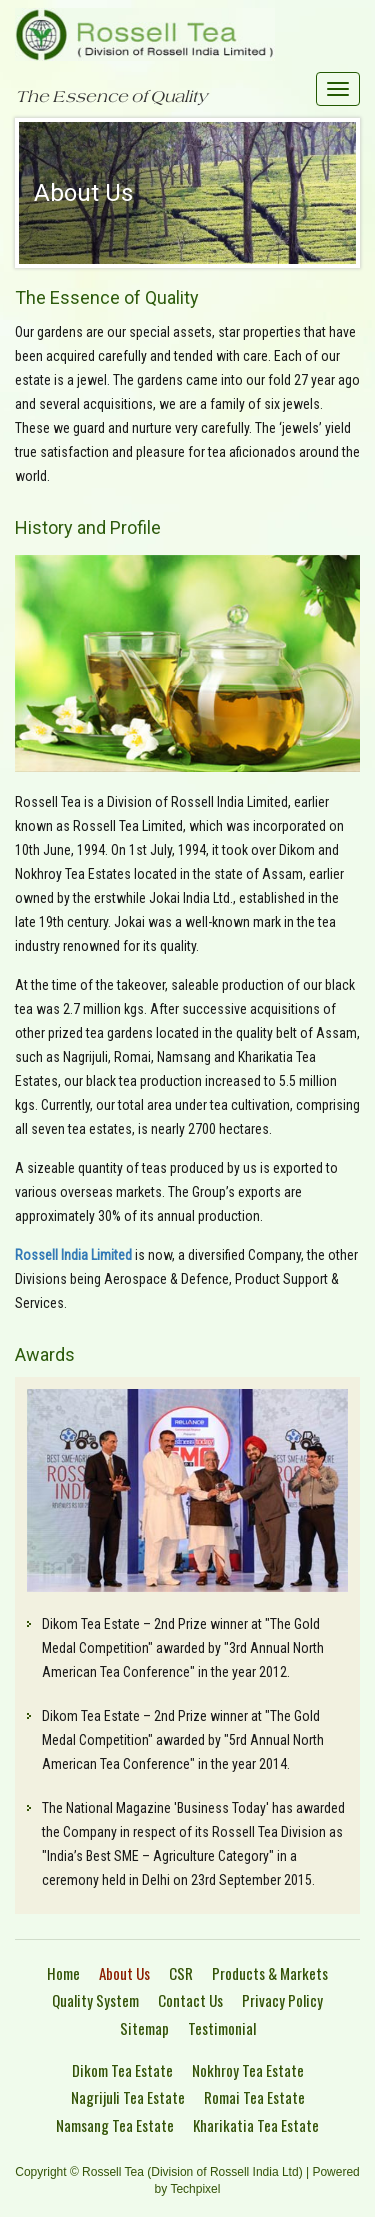  I want to click on Contact Us, so click(190, 2000).